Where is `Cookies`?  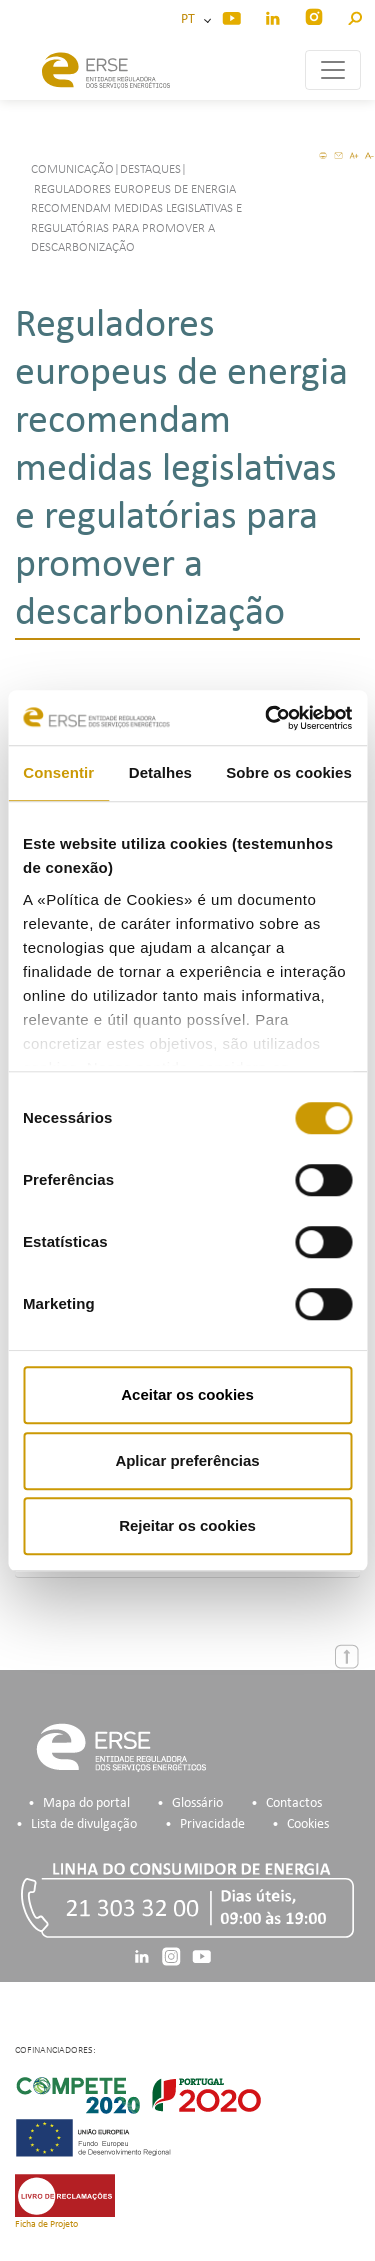
Cookies is located at coordinates (308, 1824).